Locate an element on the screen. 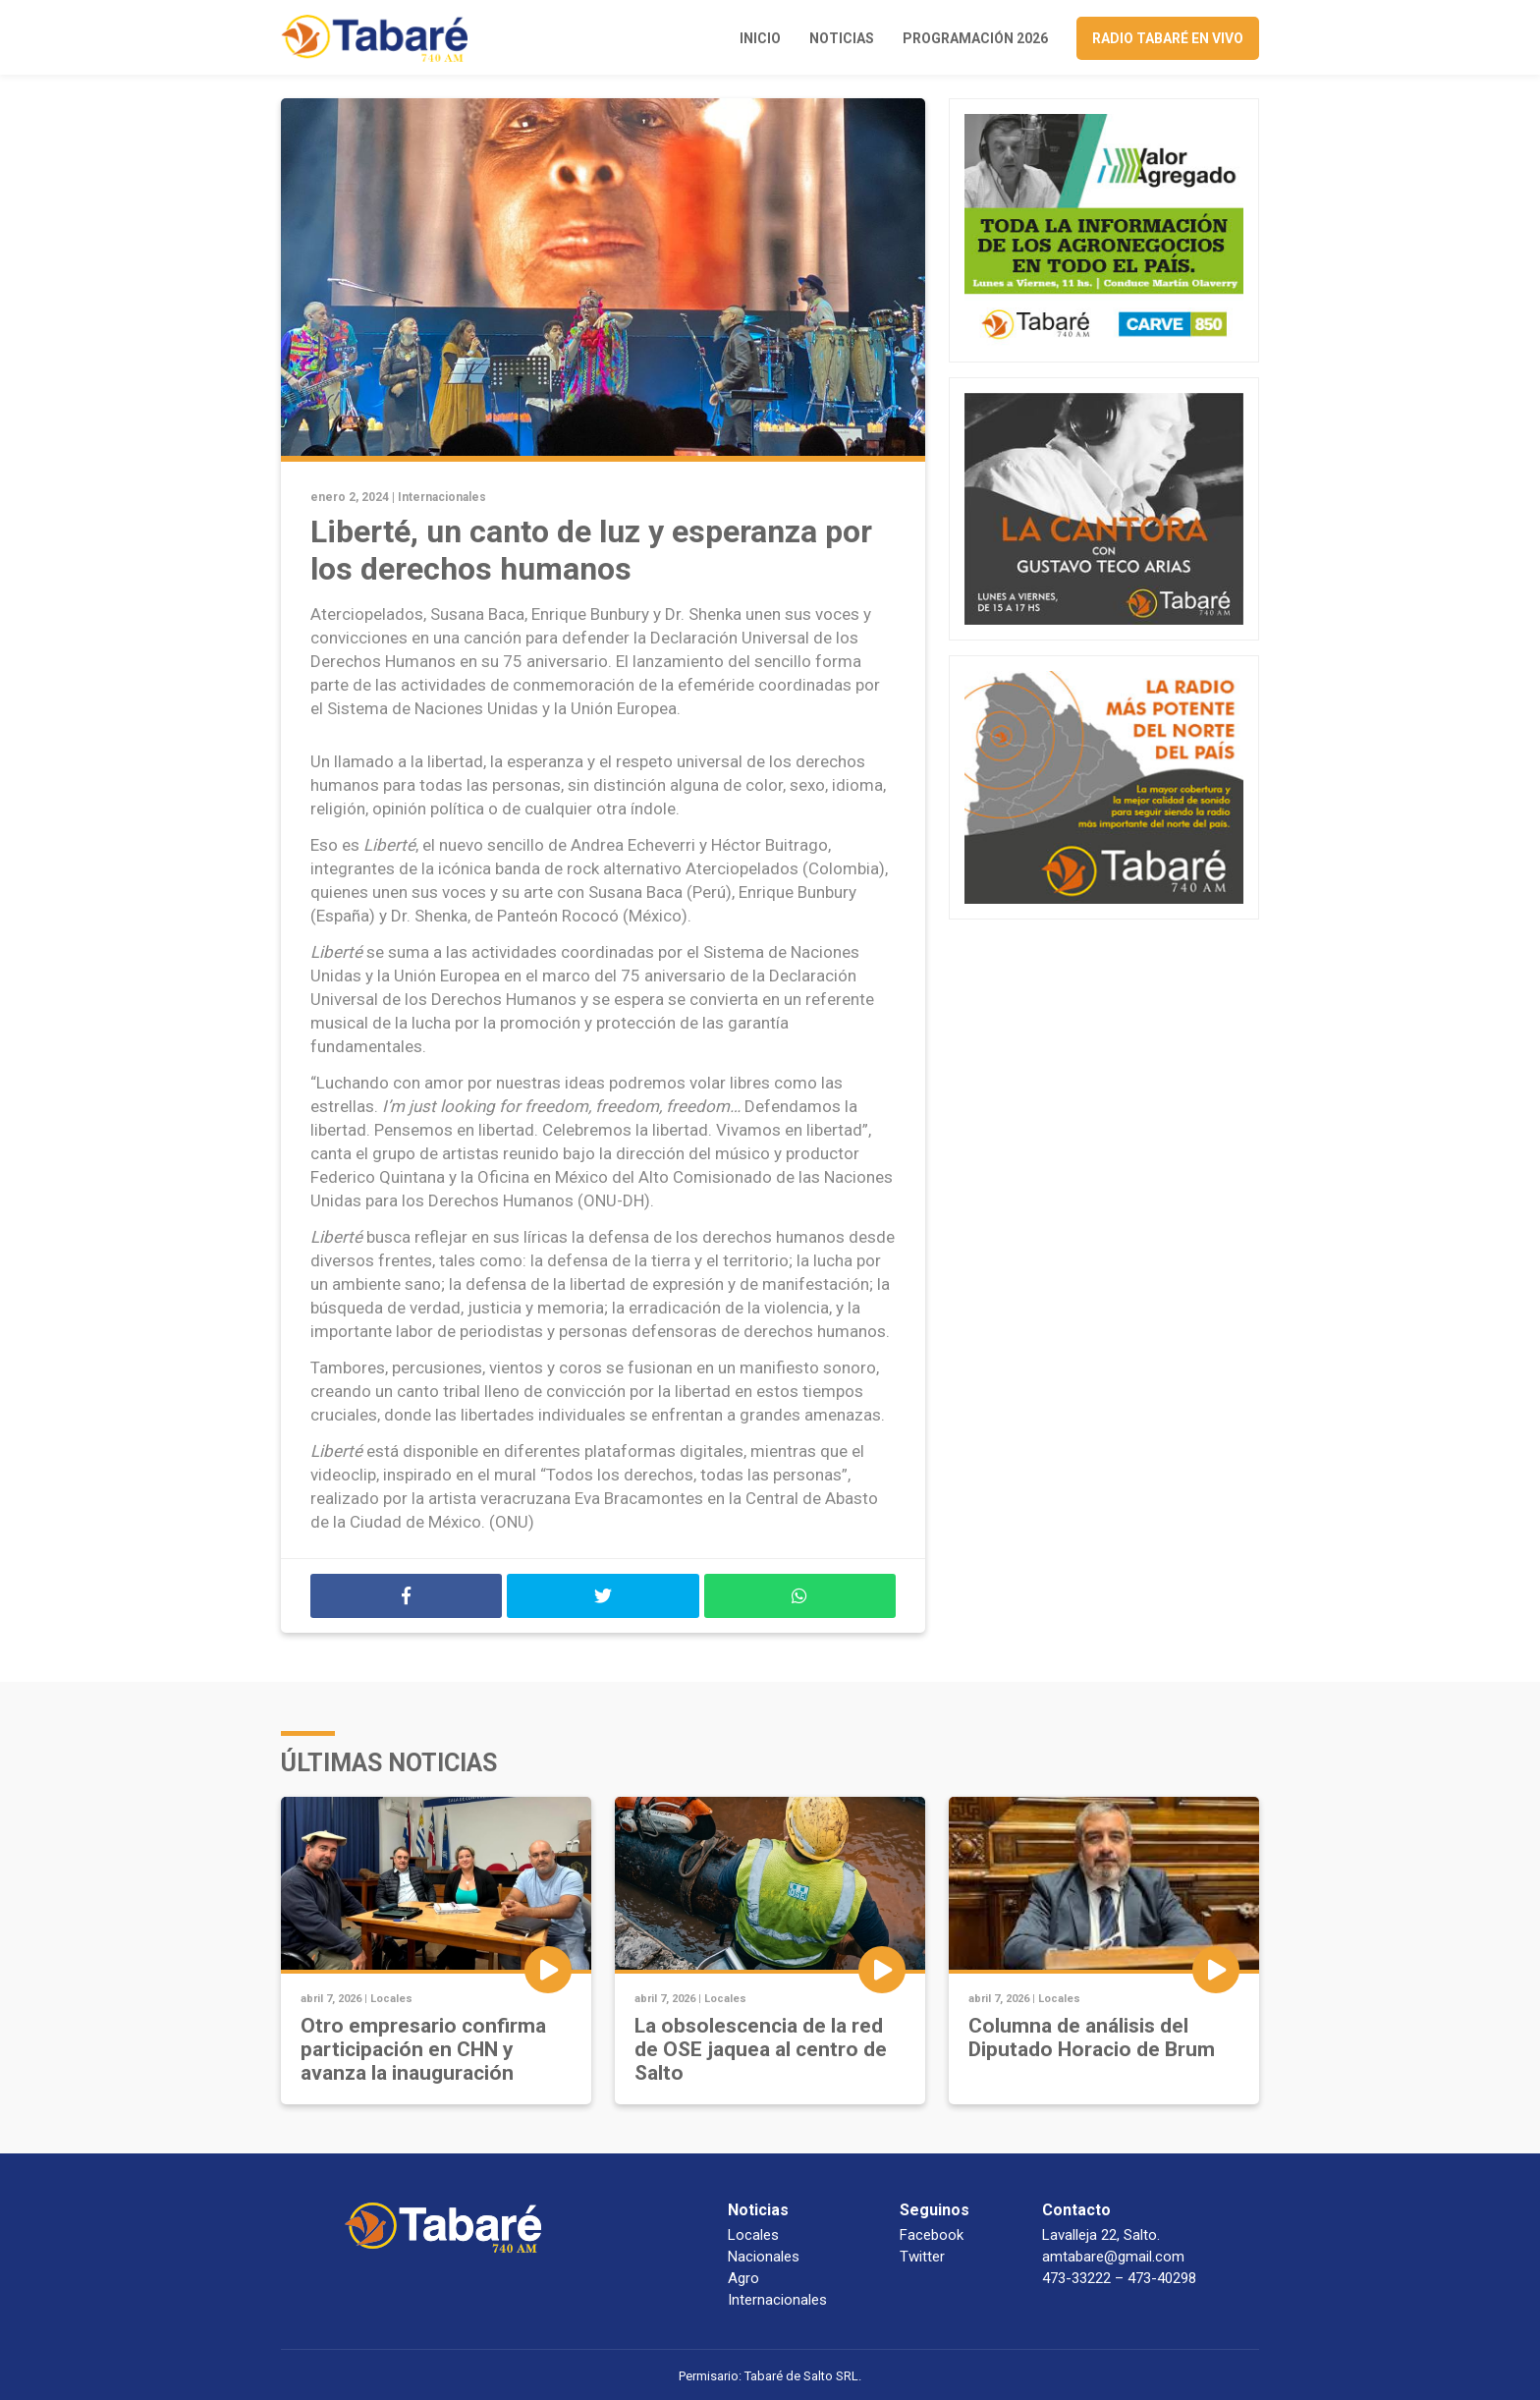 The width and height of the screenshot is (1540, 2400). Internacionales is located at coordinates (442, 497).